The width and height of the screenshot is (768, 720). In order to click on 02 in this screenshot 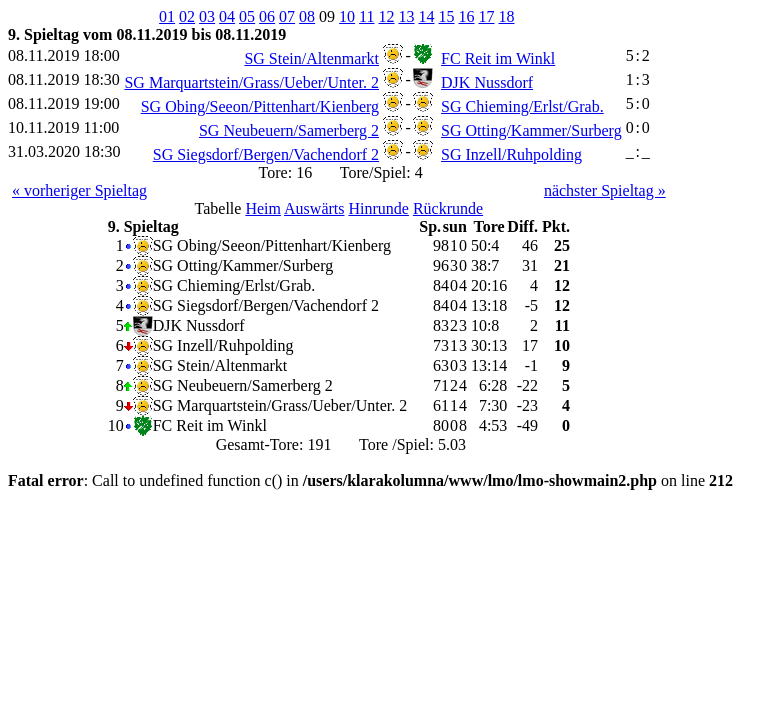, I will do `click(187, 16)`.